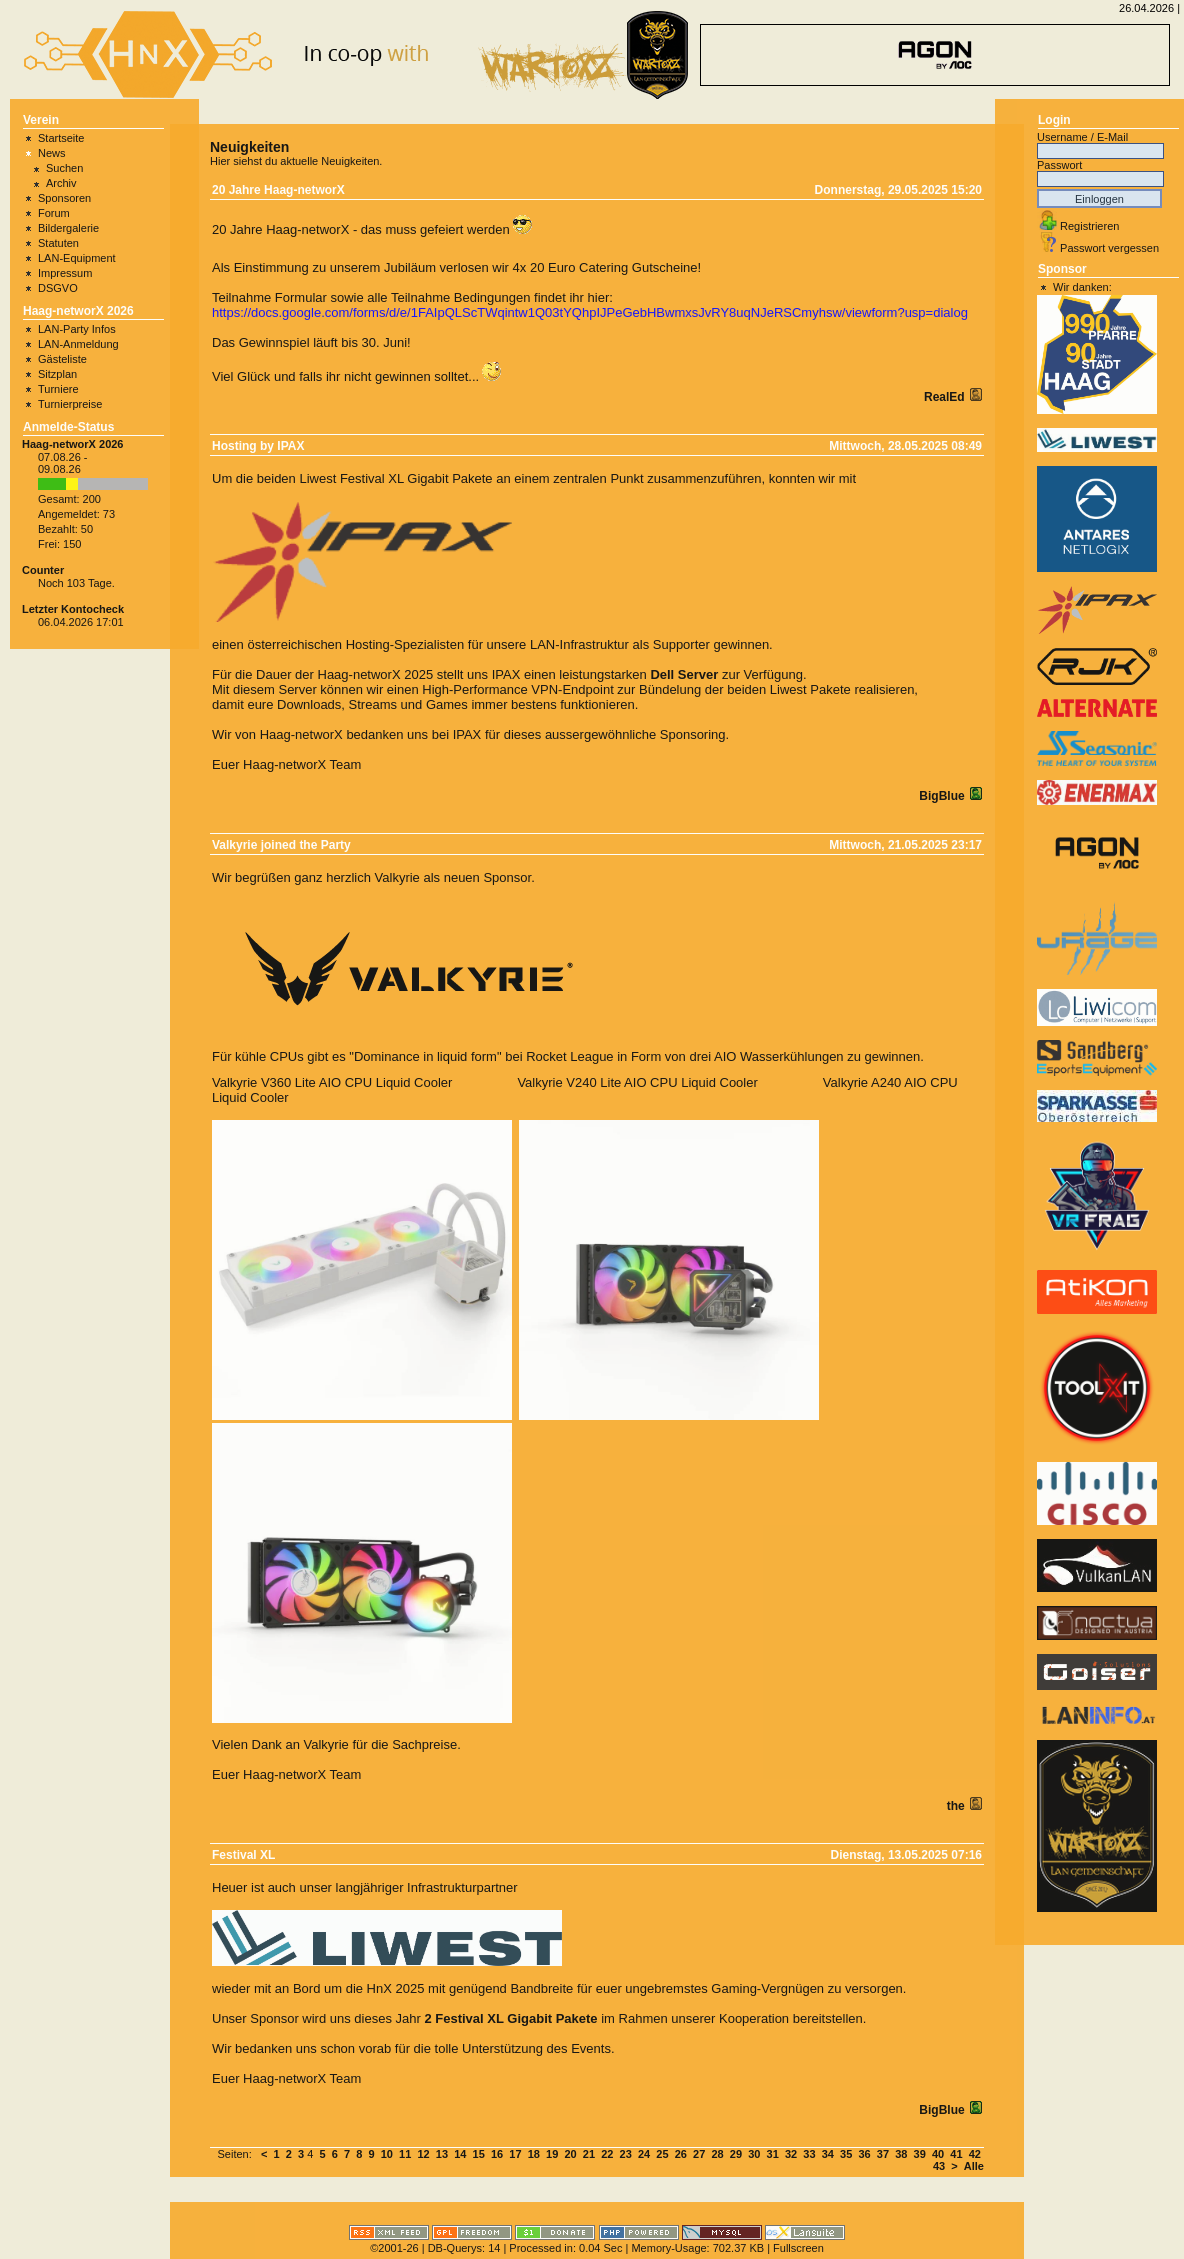  I want to click on Startseite, so click(61, 138).